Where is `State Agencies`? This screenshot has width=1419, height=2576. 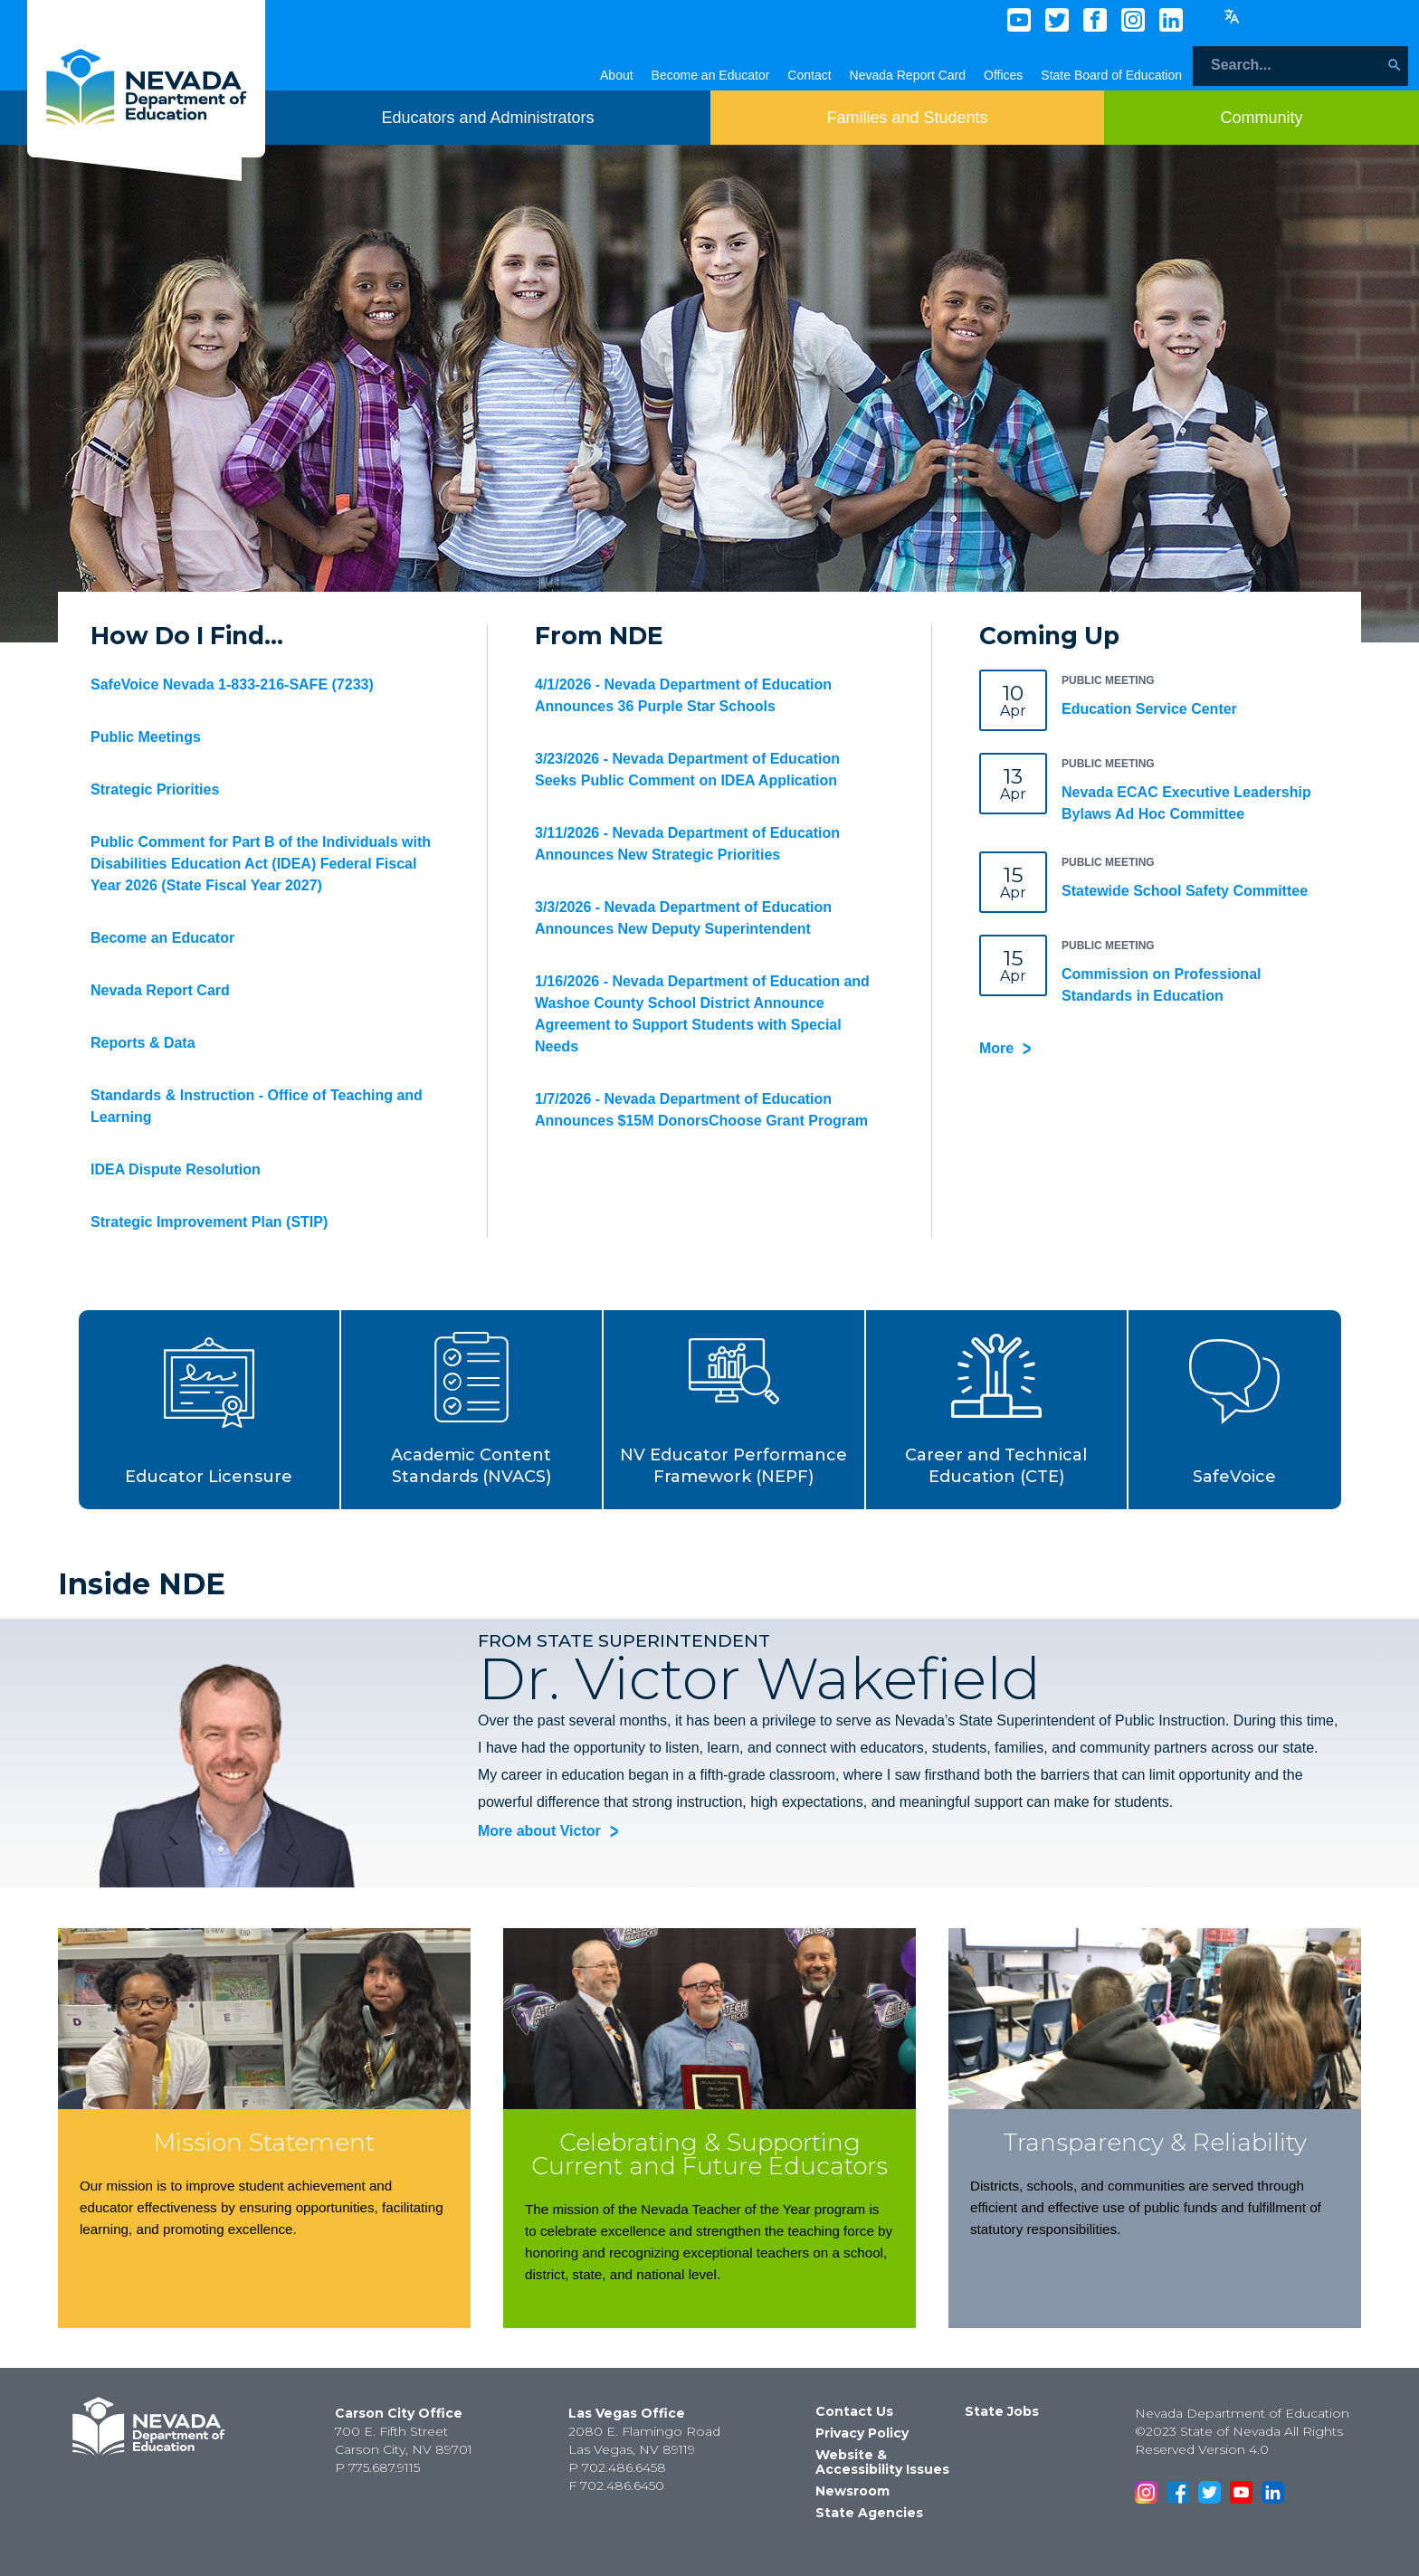
State Agencies is located at coordinates (869, 2513).